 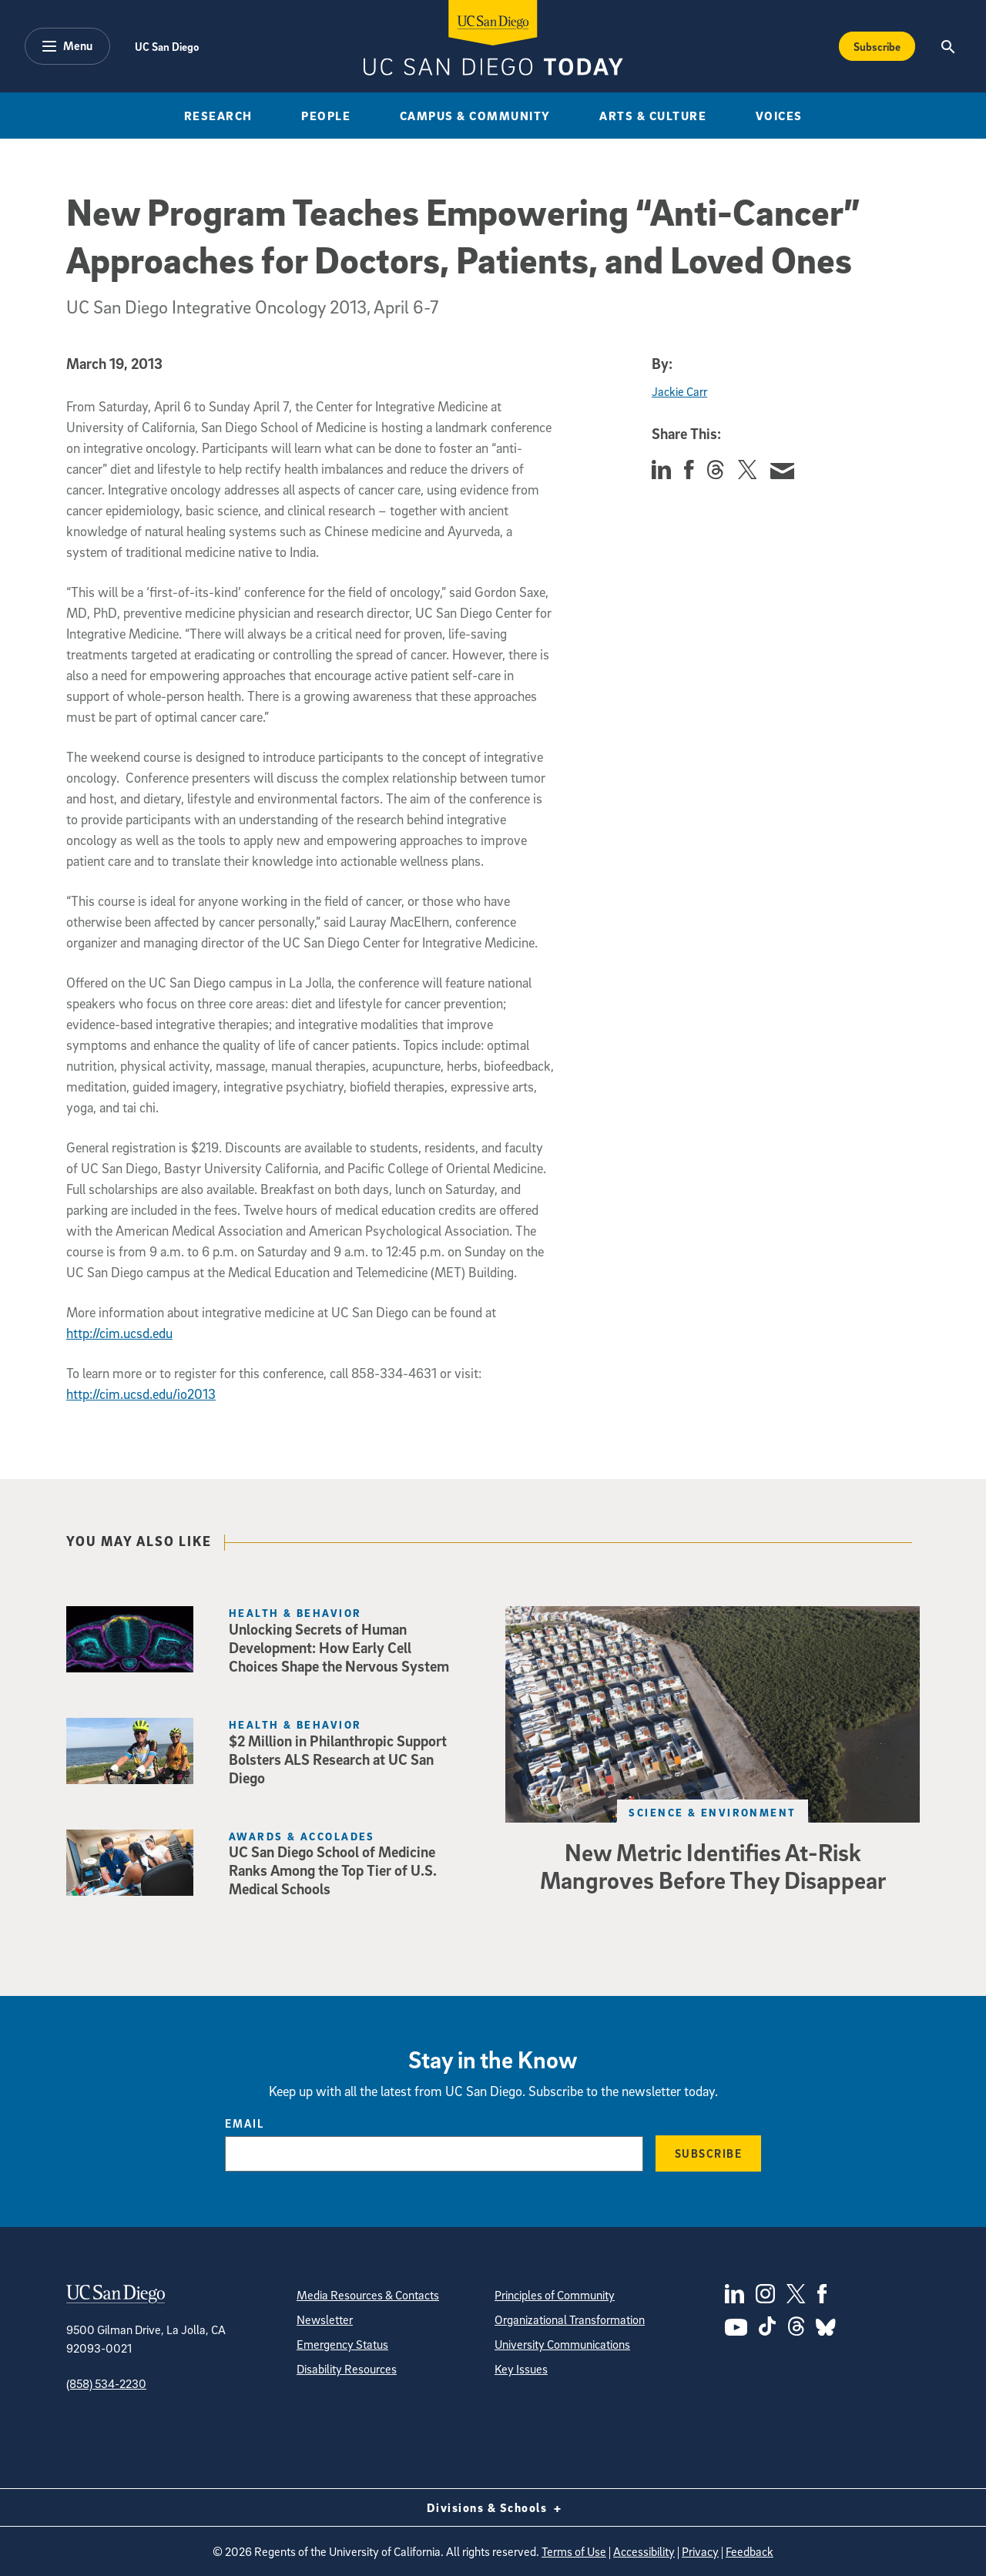 I want to click on Feedback, so click(x=749, y=2551).